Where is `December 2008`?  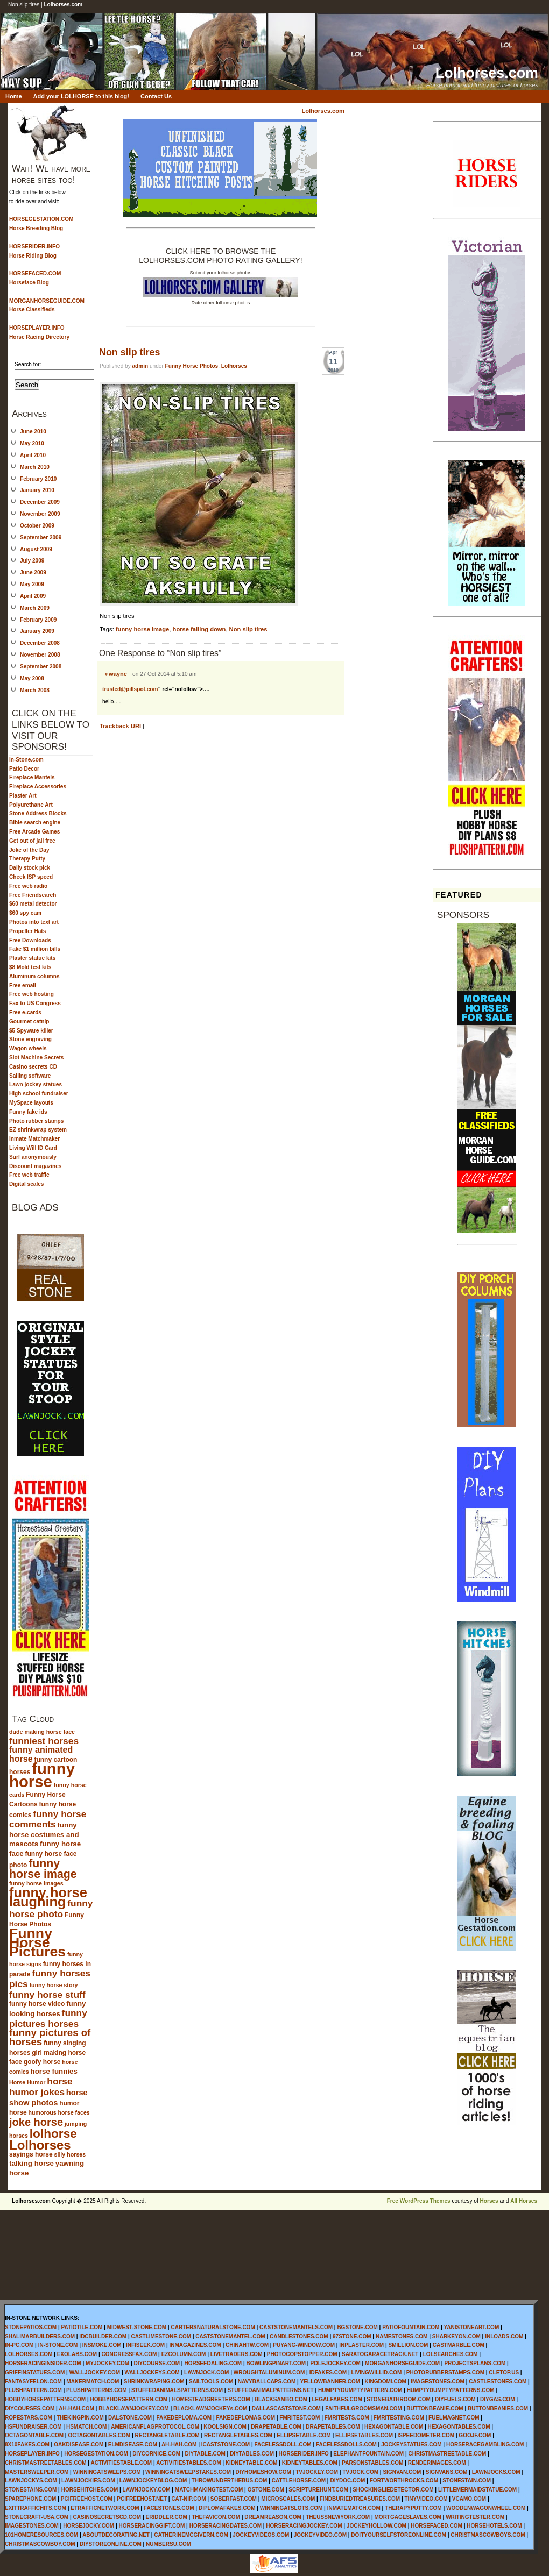 December 2008 is located at coordinates (40, 643).